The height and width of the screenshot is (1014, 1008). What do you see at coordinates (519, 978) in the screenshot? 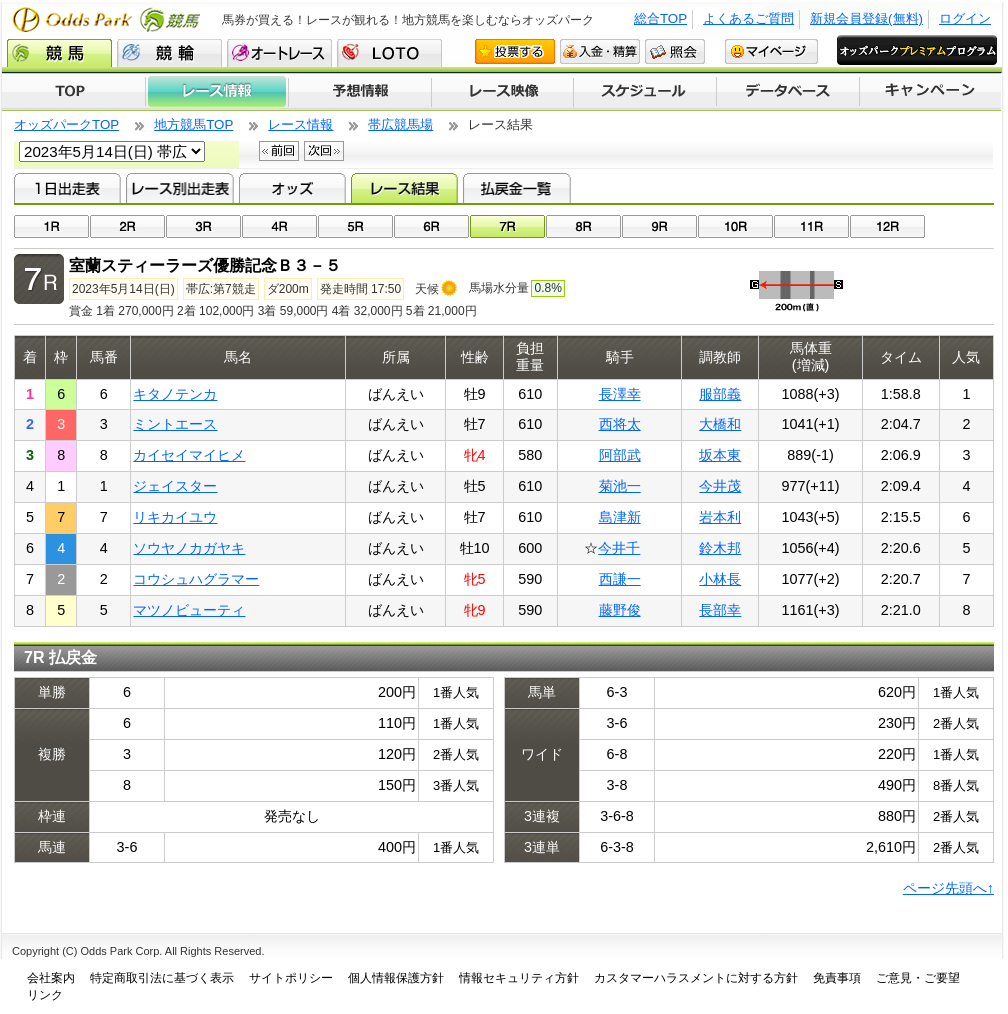
I see `情報セキュリティ方針` at bounding box center [519, 978].